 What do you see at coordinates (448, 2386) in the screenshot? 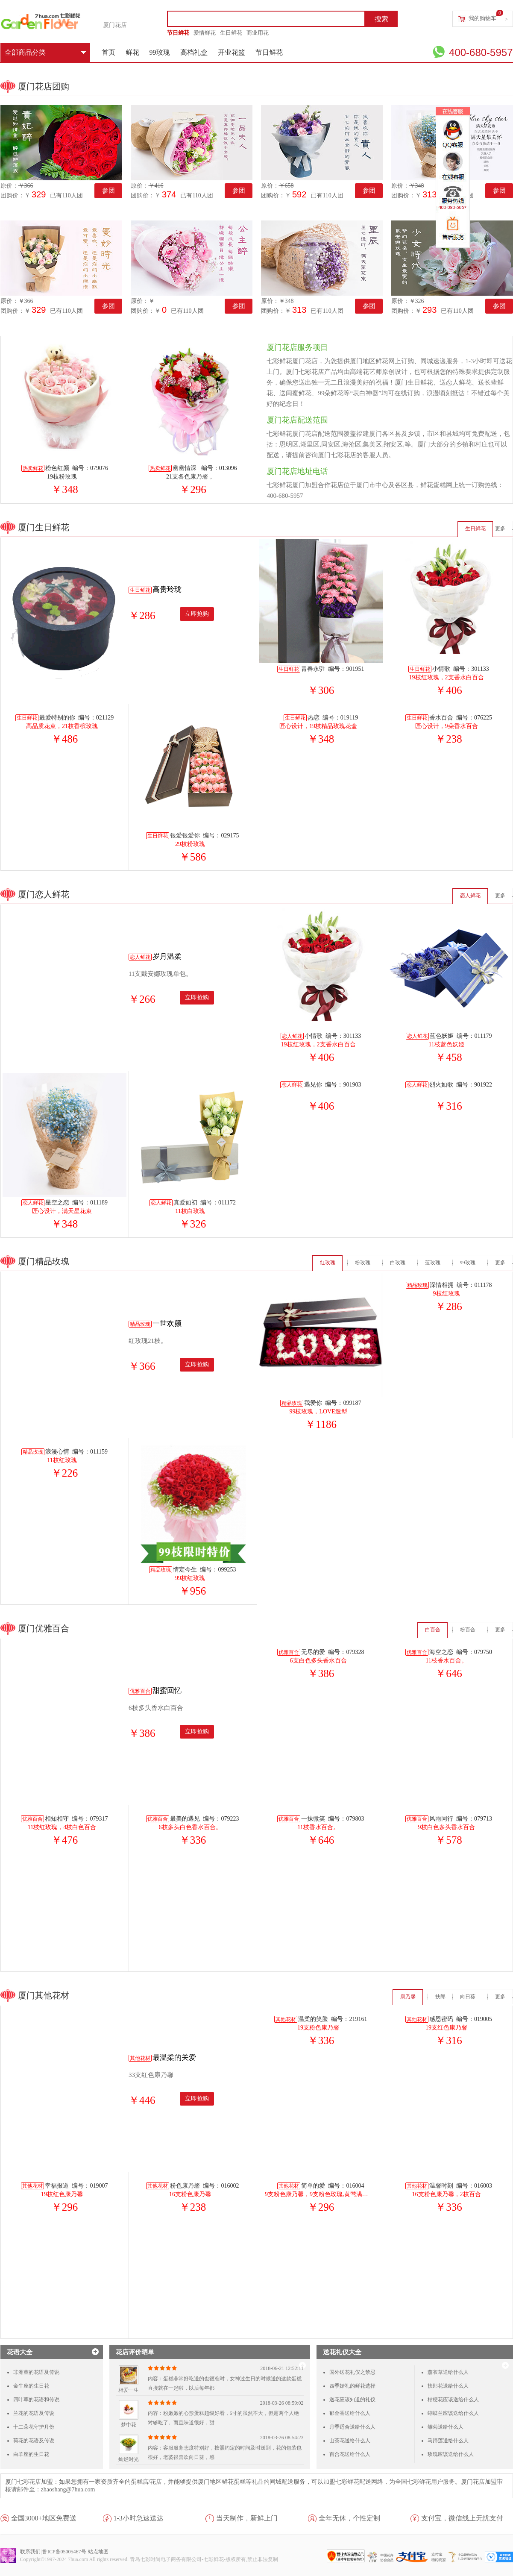
I see `扶郎花送给什么人` at bounding box center [448, 2386].